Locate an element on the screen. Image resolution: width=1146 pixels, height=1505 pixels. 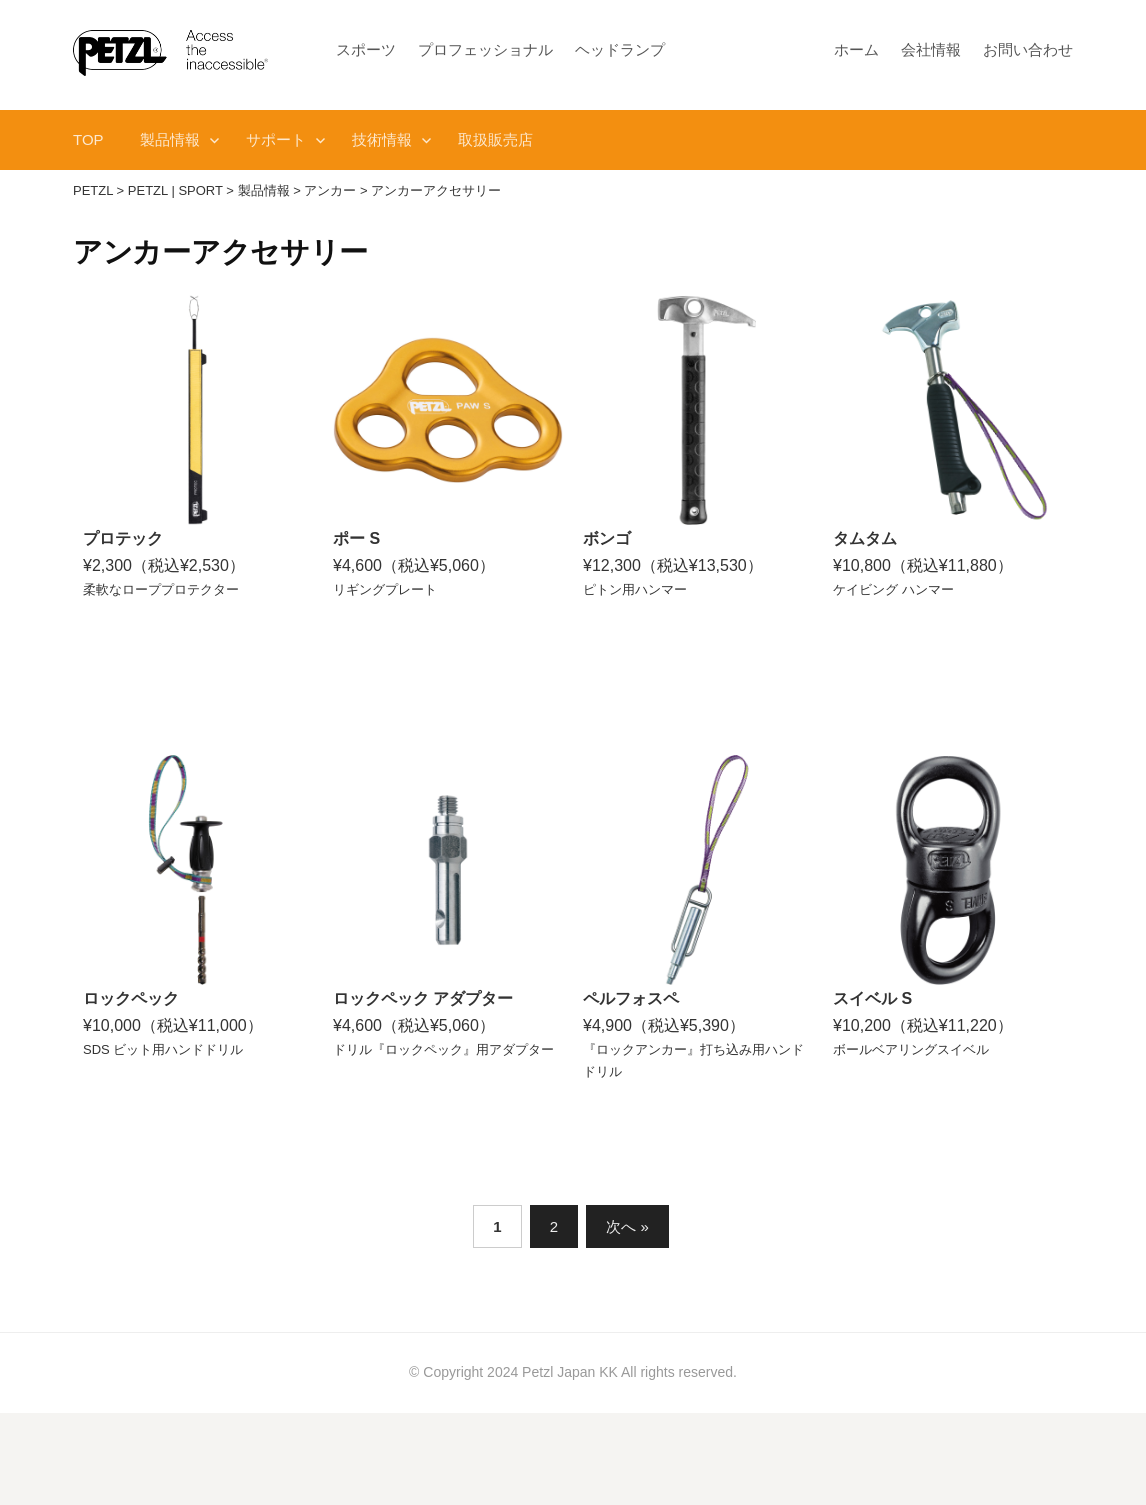
取扱販売店 is located at coordinates (495, 139).